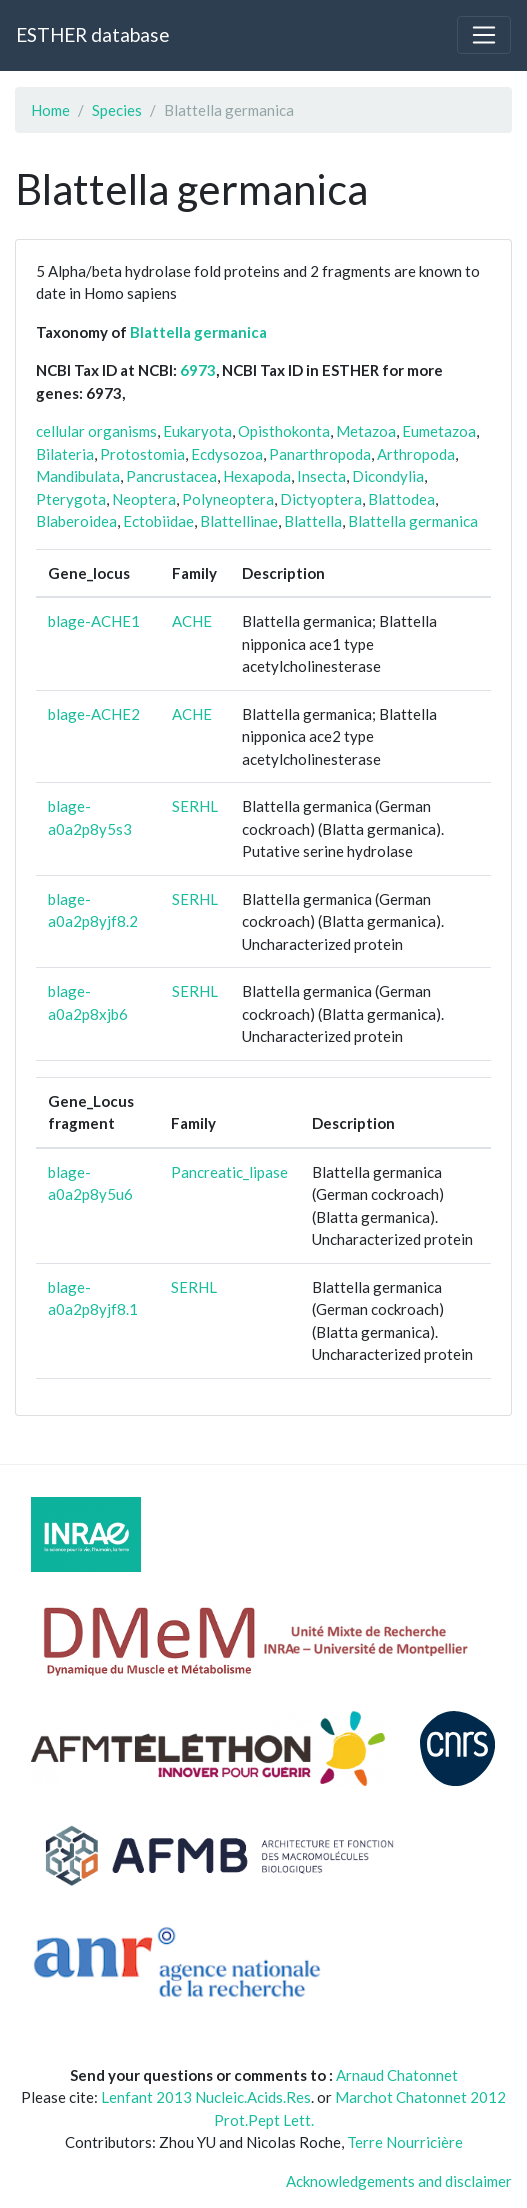  I want to click on Panarthropoda, so click(320, 454).